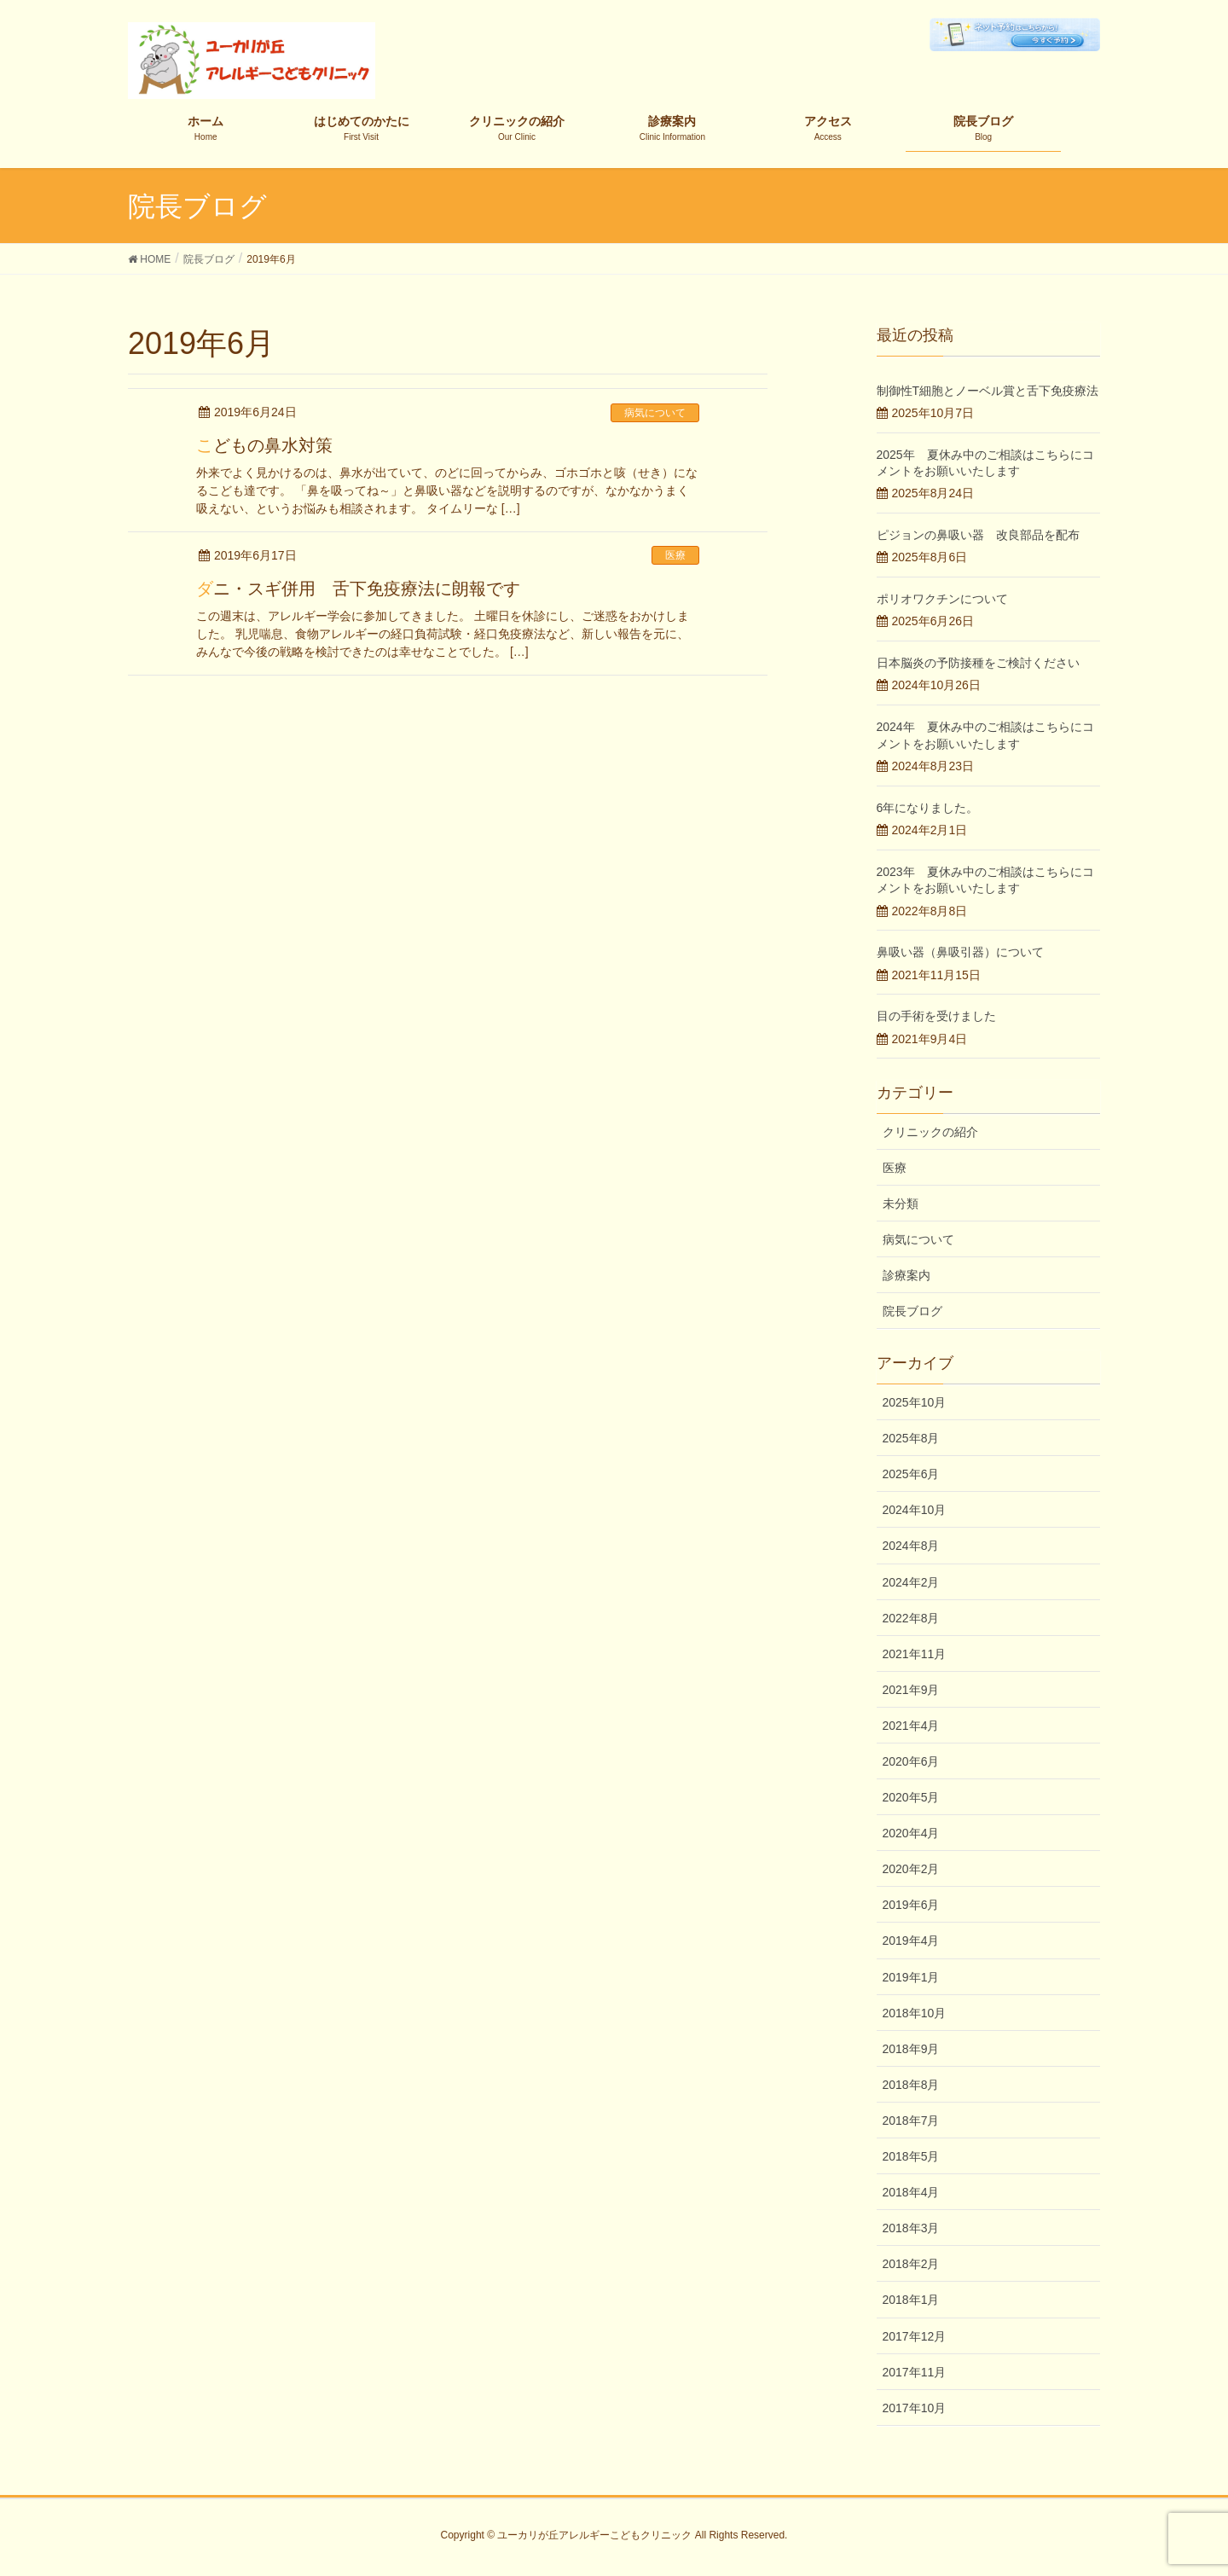  Describe the element at coordinates (911, 2228) in the screenshot. I see `2018年3月` at that location.